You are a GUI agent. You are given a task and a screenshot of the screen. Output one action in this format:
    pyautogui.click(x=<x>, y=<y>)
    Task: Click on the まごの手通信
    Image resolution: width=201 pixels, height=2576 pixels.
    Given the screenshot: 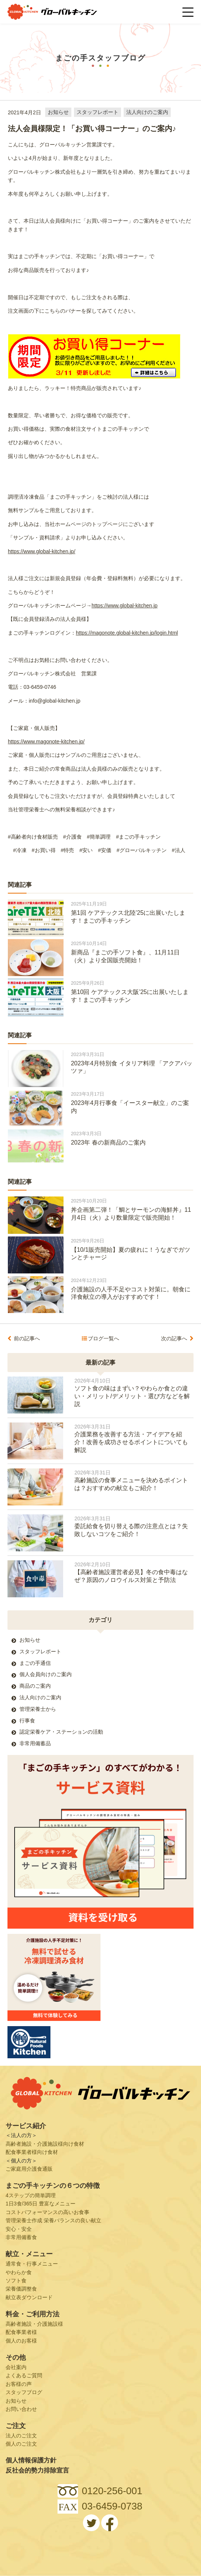 What is the action you would take?
    pyautogui.click(x=35, y=1663)
    